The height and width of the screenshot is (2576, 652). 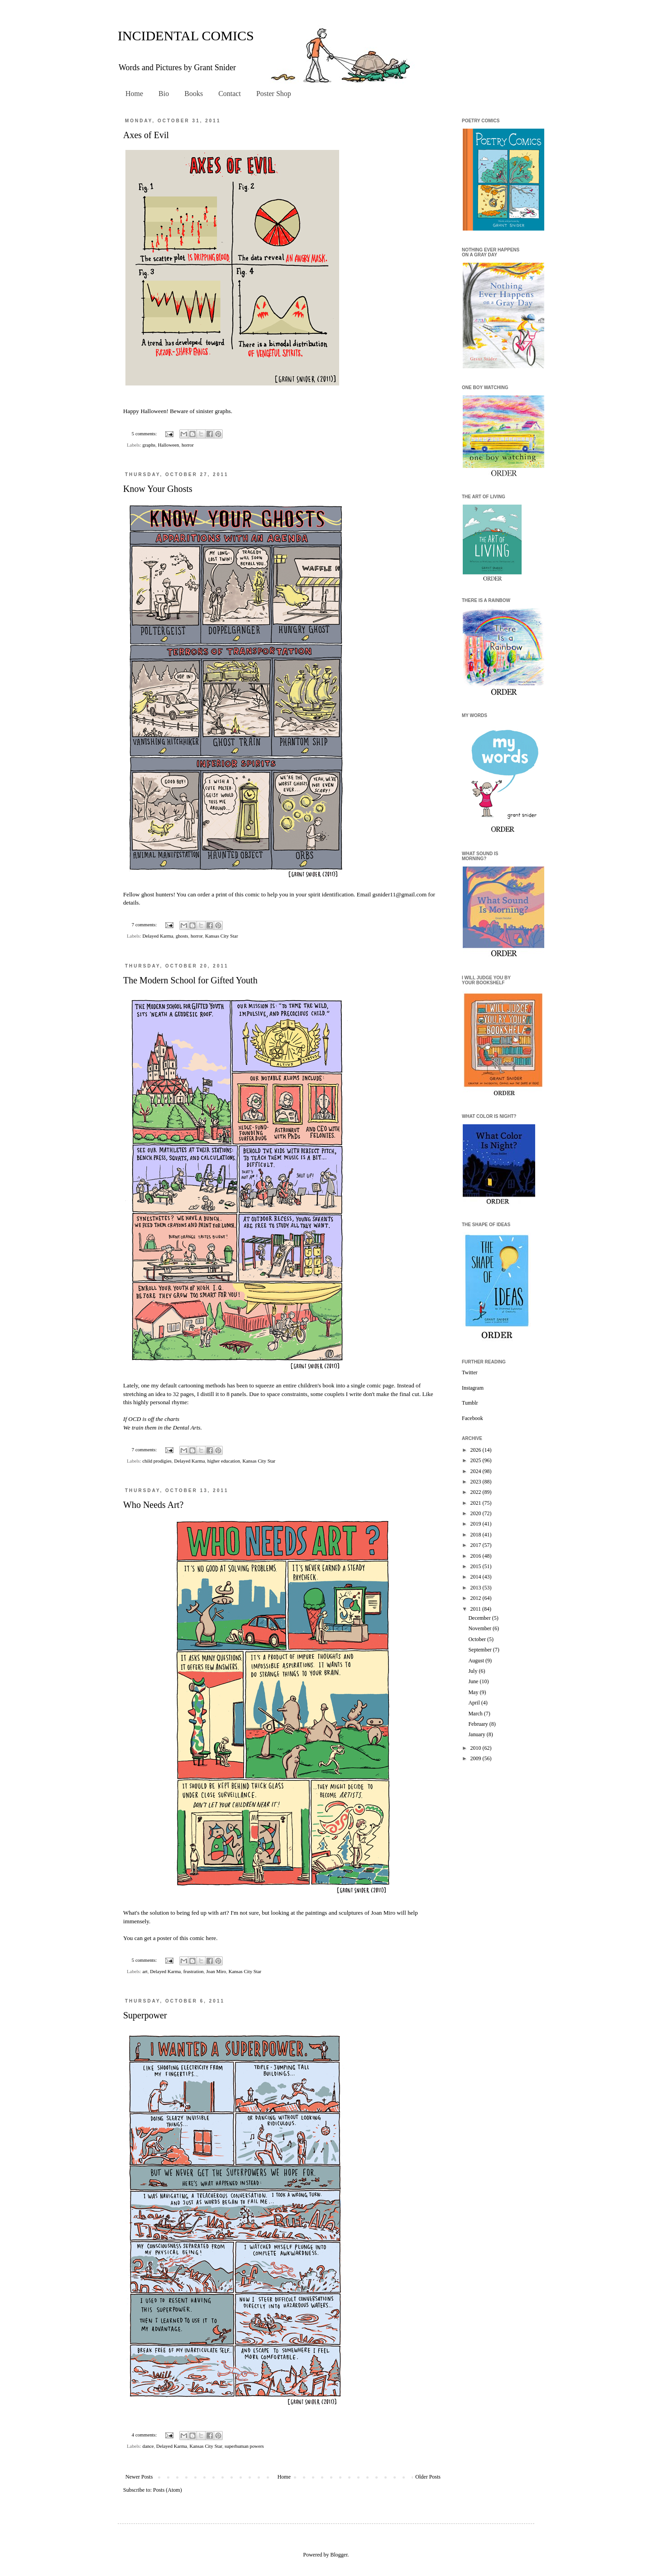 What do you see at coordinates (244, 2446) in the screenshot?
I see `superhuman powers` at bounding box center [244, 2446].